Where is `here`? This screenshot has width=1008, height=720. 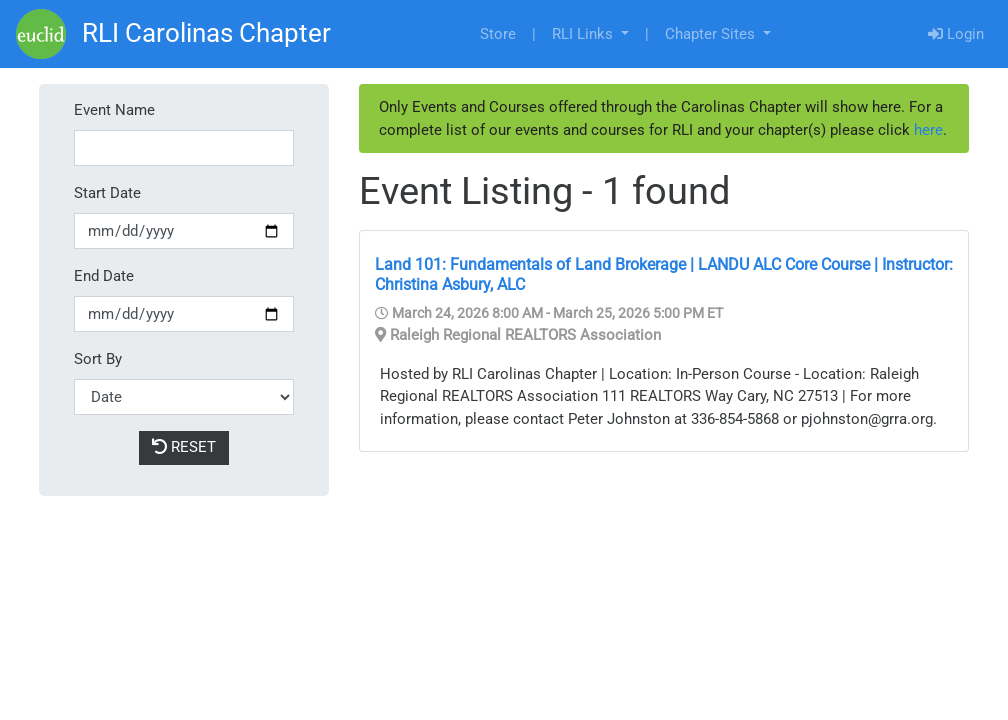 here is located at coordinates (928, 130).